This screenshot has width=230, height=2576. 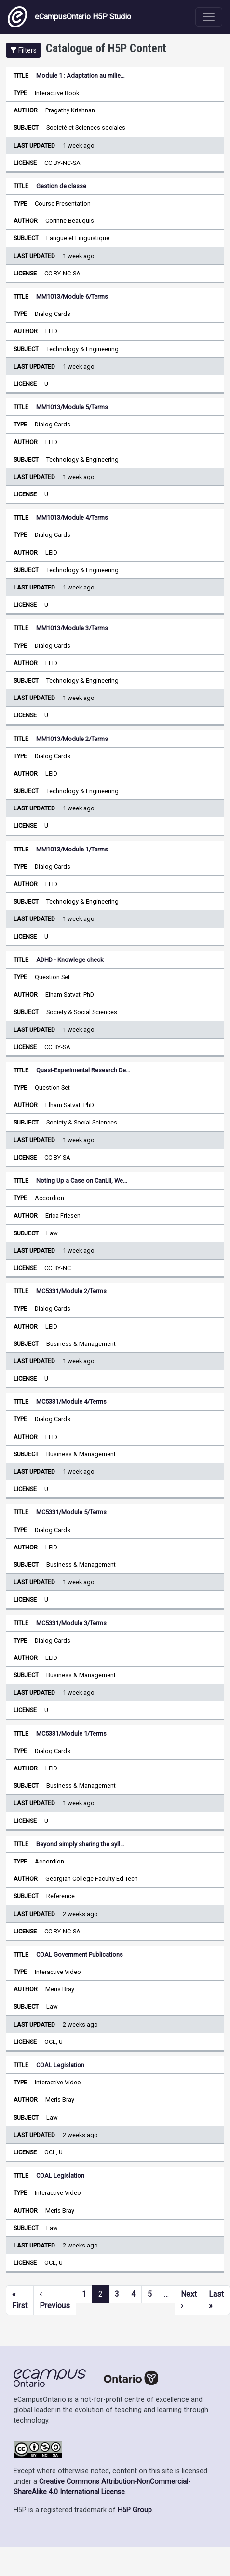 I want to click on MM1013/Module 2/Terms, so click(x=72, y=738).